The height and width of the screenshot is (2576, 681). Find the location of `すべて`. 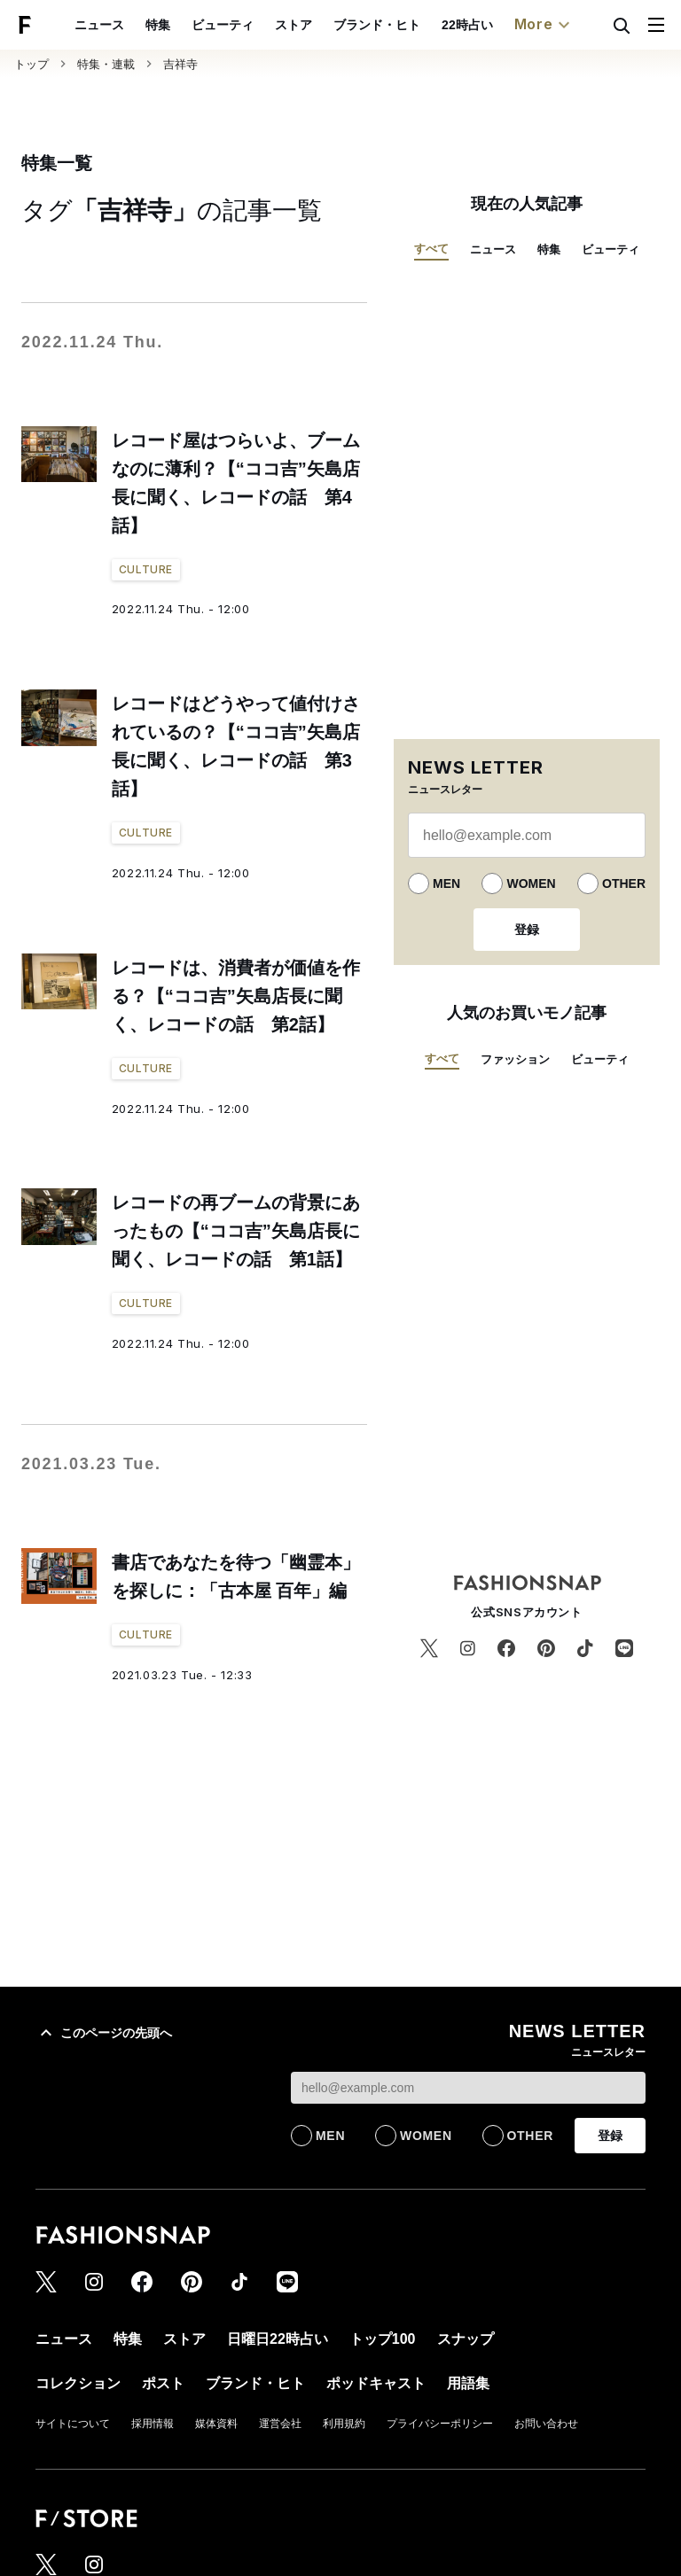

すべて is located at coordinates (431, 248).